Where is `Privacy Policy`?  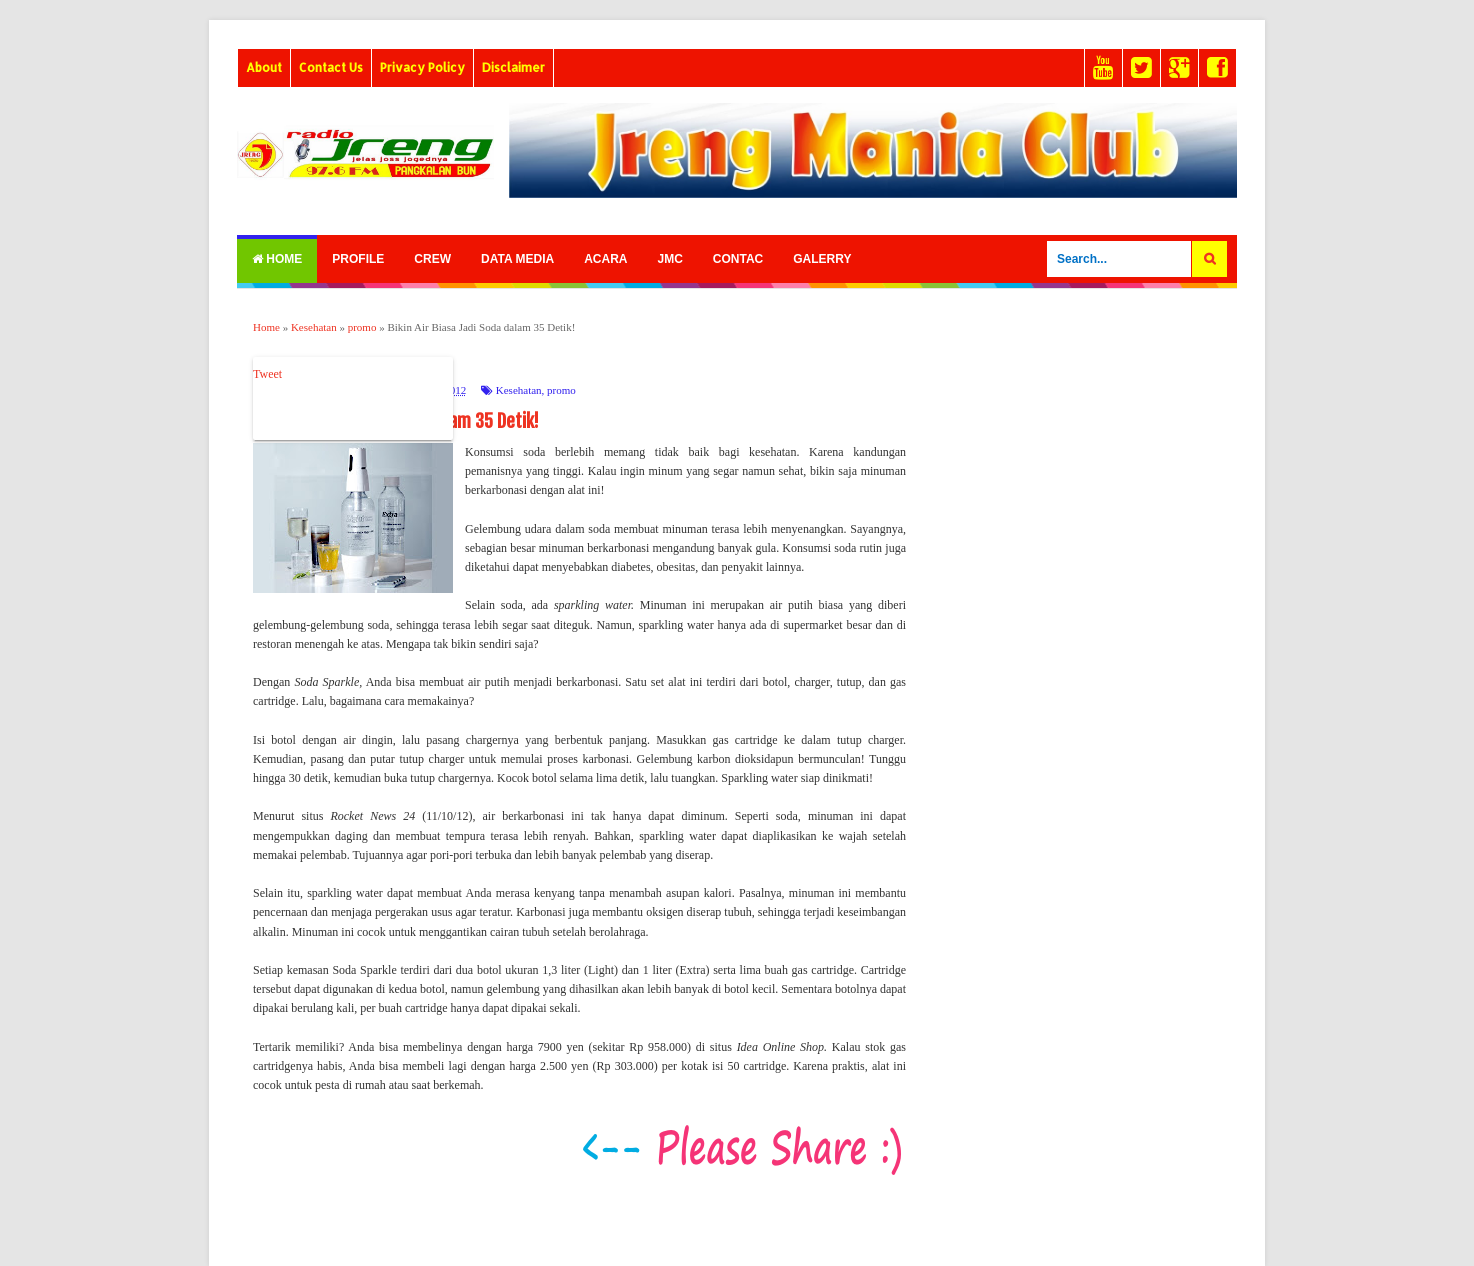
Privacy Policy is located at coordinates (422, 67).